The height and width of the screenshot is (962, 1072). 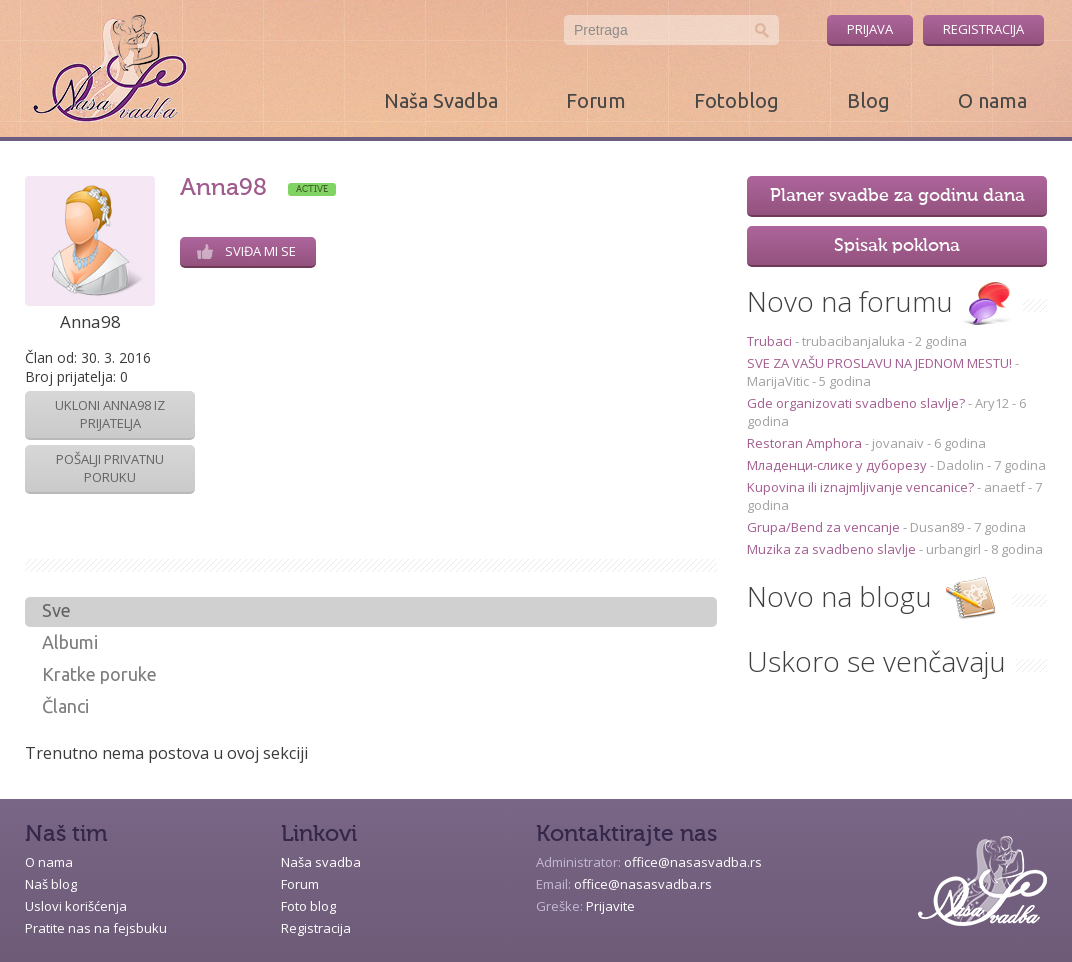 I want to click on office@nasasvadba.rs, so click(x=693, y=862).